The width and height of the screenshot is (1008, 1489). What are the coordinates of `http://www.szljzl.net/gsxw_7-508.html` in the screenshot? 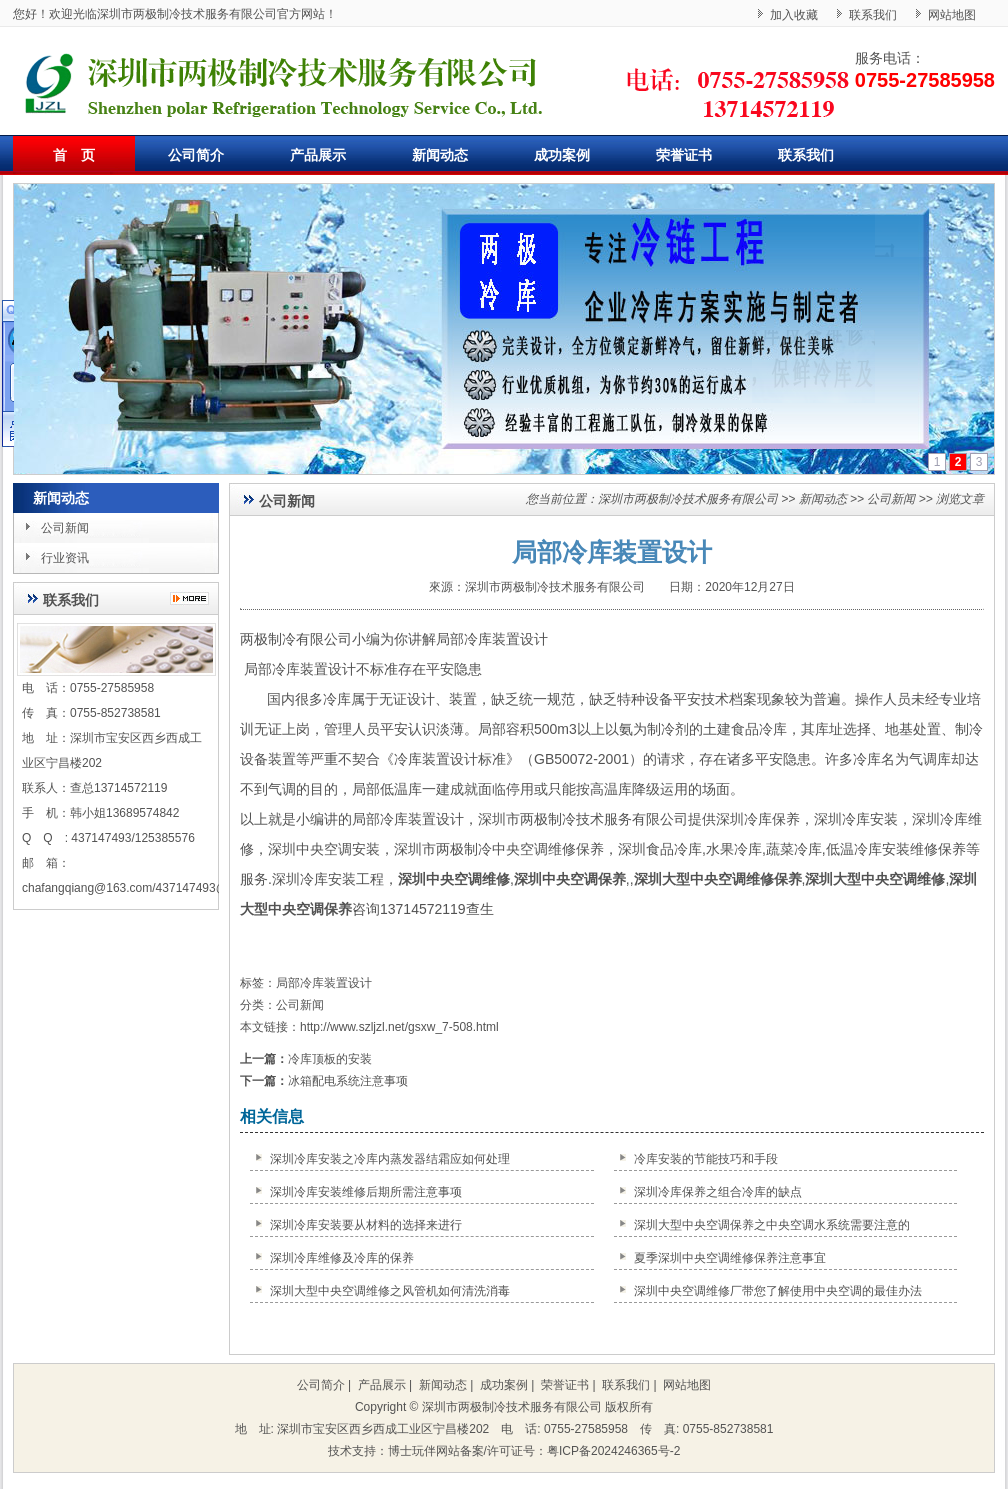 It's located at (399, 1027).